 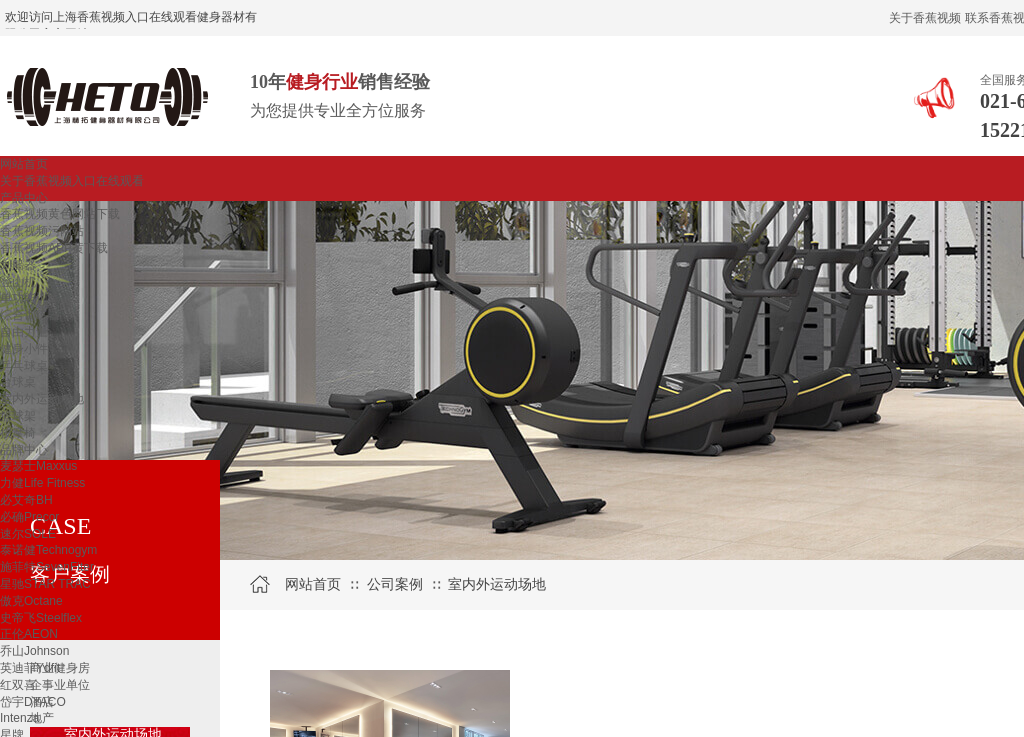 What do you see at coordinates (60, 214) in the screenshot?
I see `香蕉视频黄色网站下载` at bounding box center [60, 214].